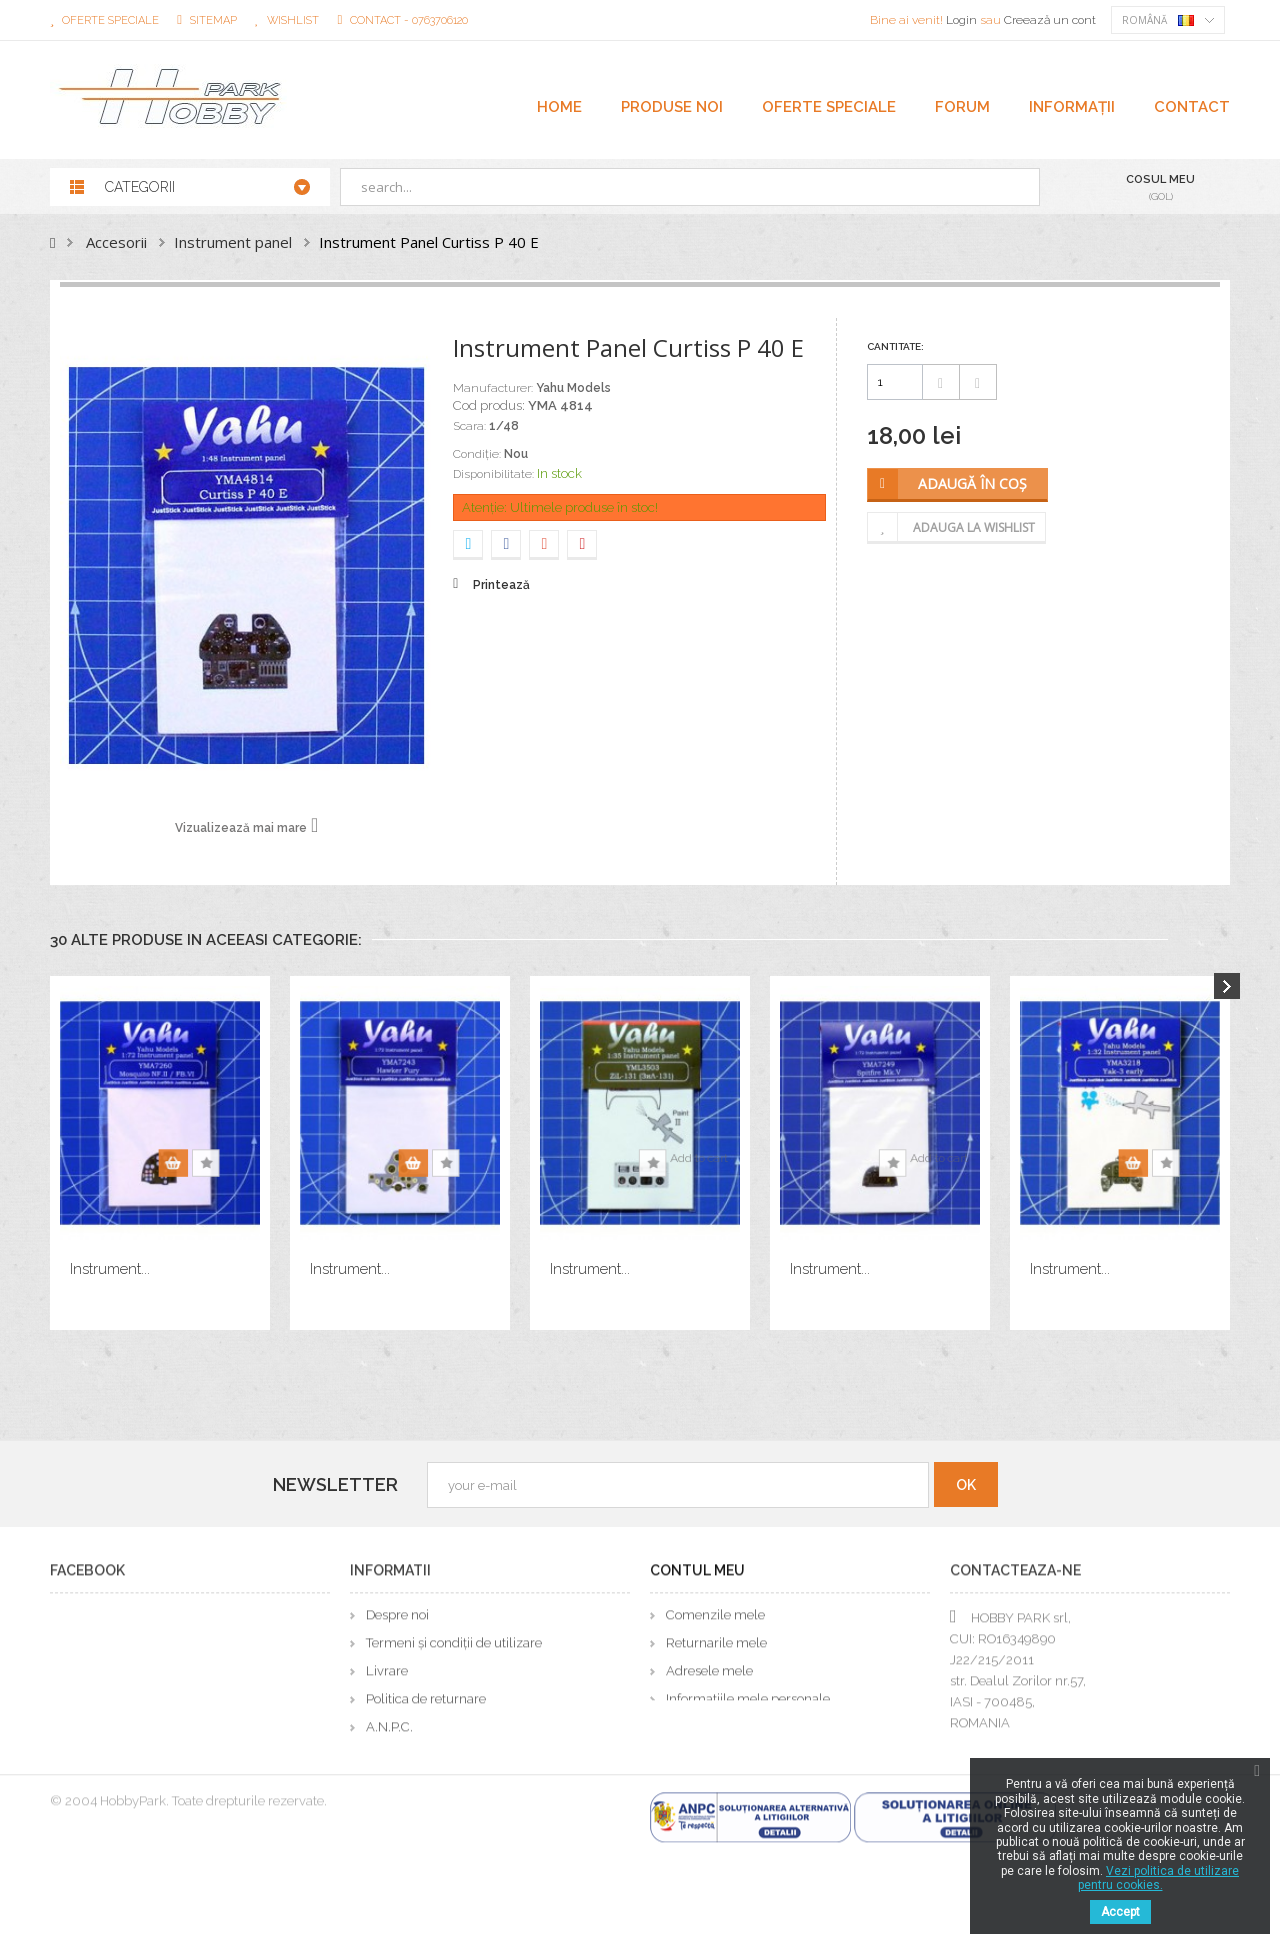  I want to click on Instrument..., so click(110, 1269).